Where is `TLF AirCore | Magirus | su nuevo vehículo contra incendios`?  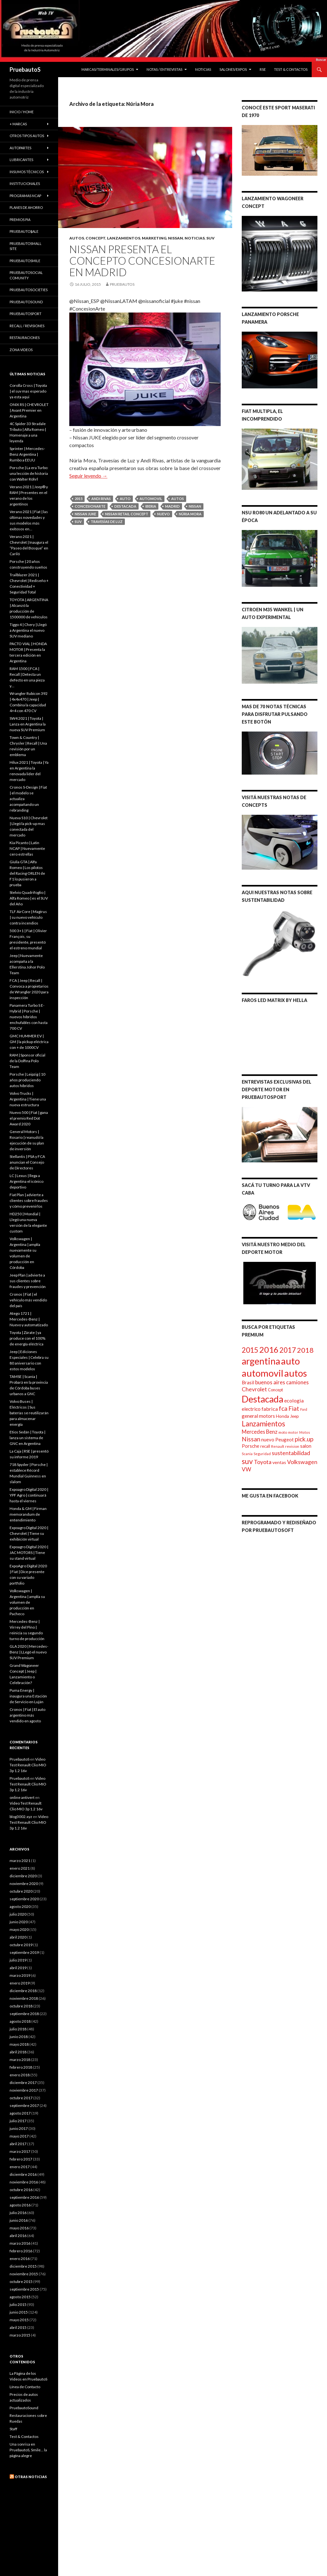
TLF AirCore | Magirus | su nuevo vehículo contra incendios is located at coordinates (28, 917).